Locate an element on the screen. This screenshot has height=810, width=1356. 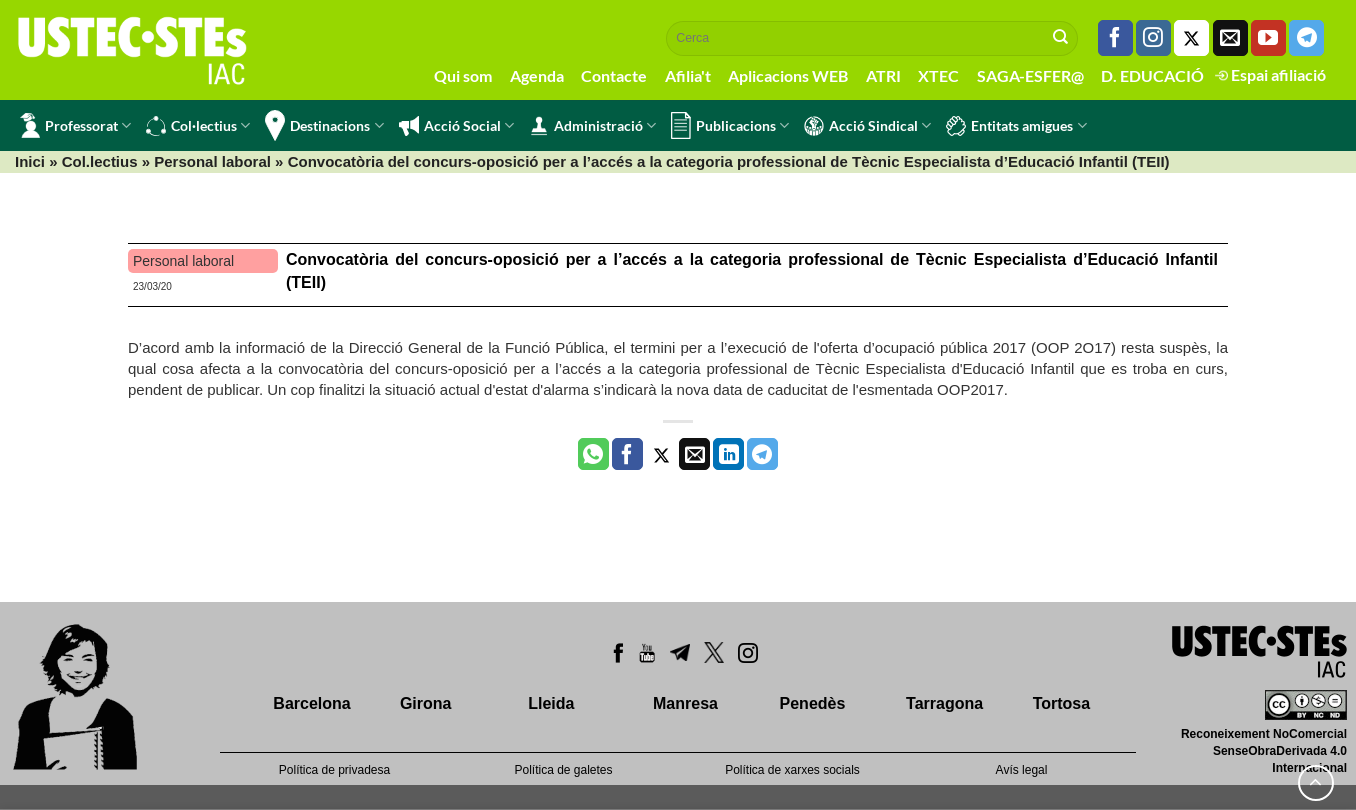
[Follow on Telegram] is located at coordinates (1306, 38).